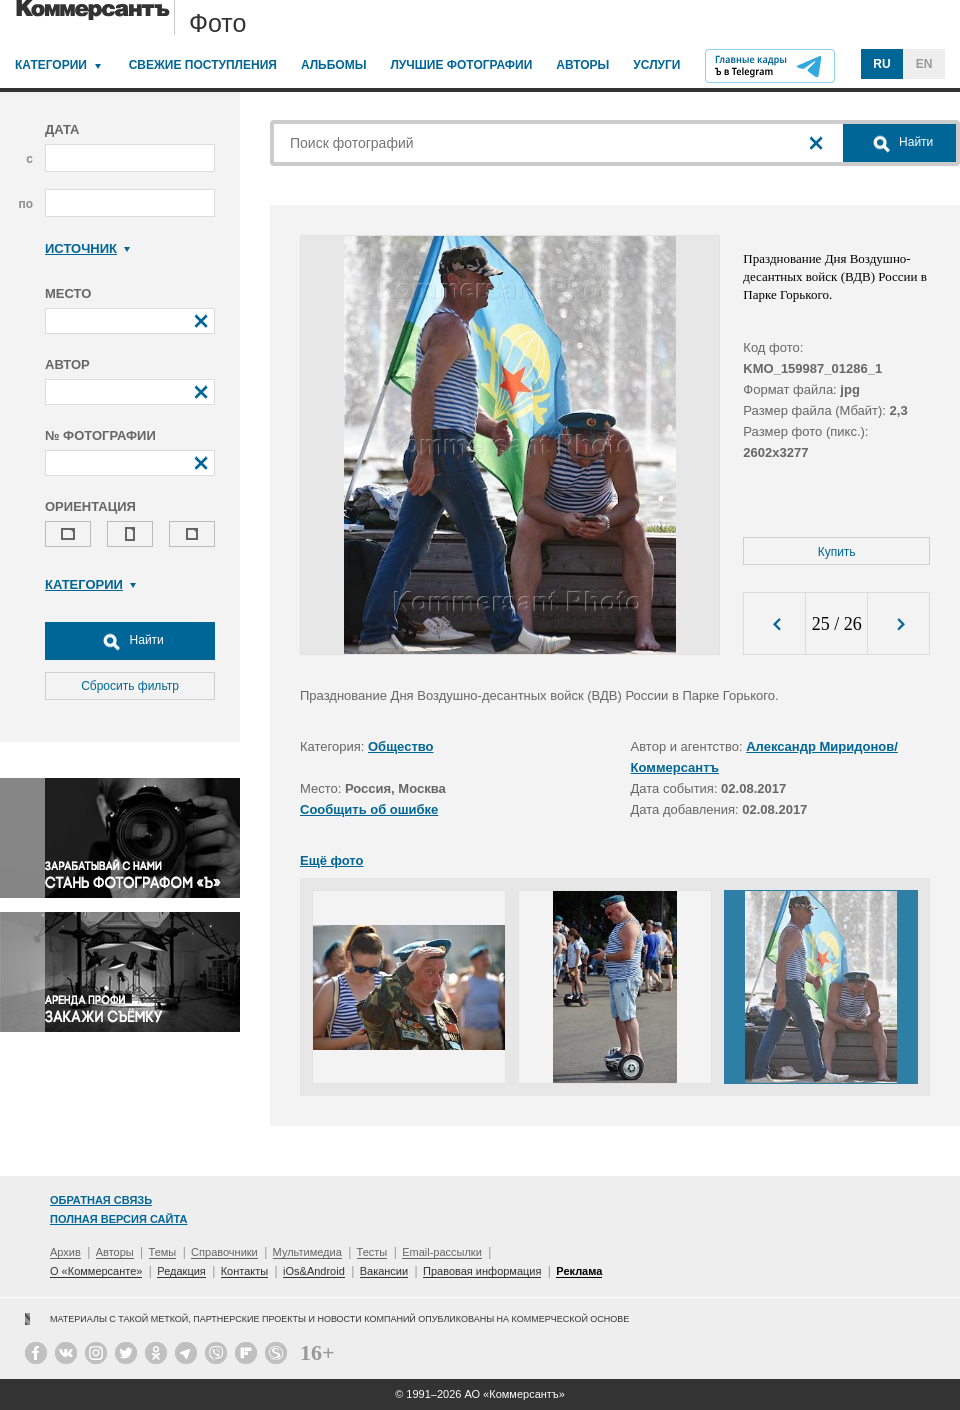 The width and height of the screenshot is (960, 1410). I want to click on Свежие поступления, so click(203, 65).